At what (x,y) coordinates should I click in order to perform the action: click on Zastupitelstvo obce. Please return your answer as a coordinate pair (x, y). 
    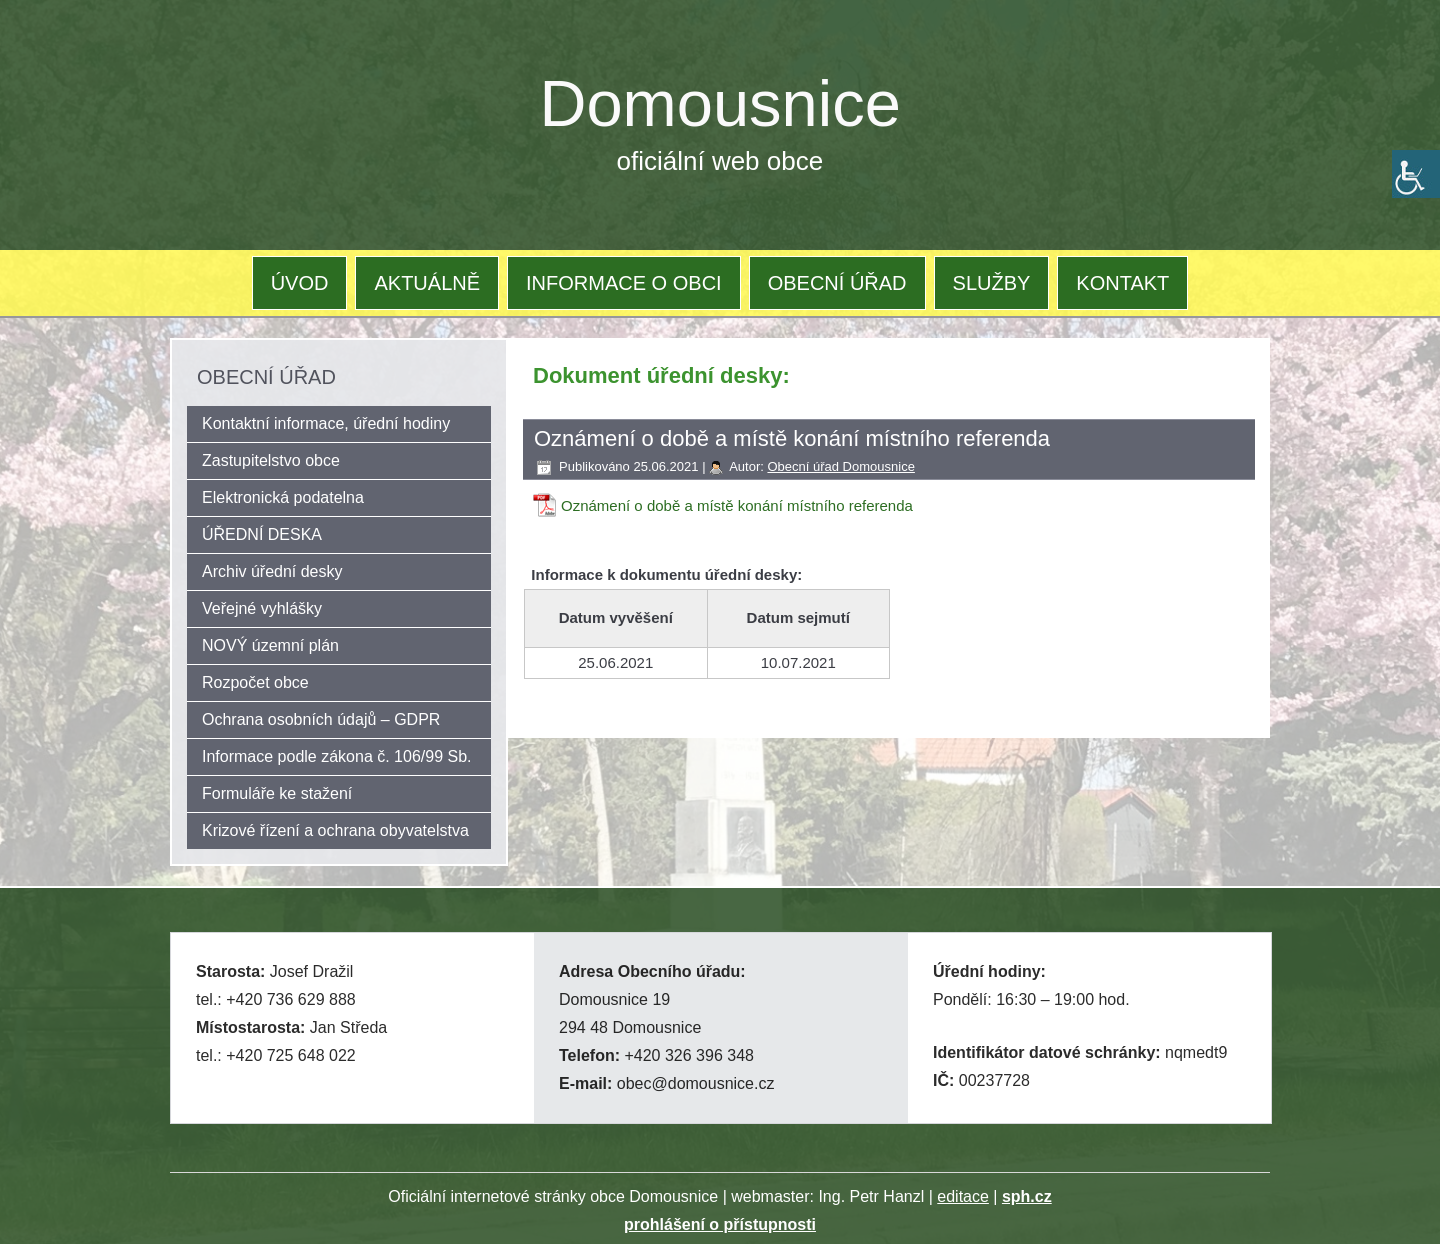
    Looking at the image, I should click on (271, 460).